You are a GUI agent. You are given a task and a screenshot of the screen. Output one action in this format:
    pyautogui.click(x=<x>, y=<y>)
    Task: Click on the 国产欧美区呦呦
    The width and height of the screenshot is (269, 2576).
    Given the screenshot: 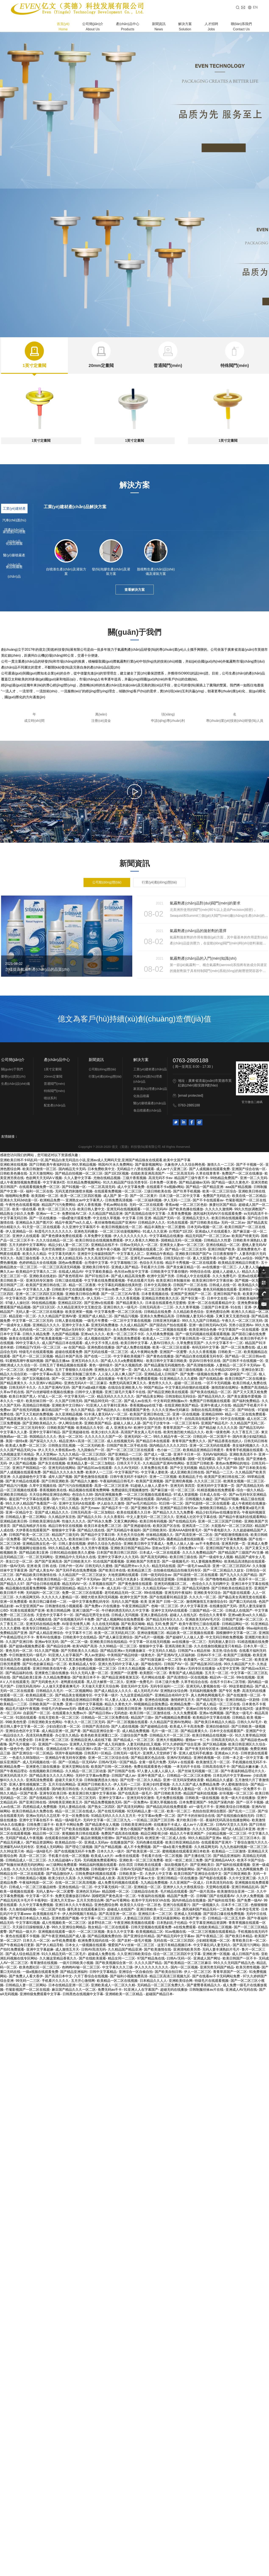 What is the action you would take?
    pyautogui.click(x=133, y=1613)
    